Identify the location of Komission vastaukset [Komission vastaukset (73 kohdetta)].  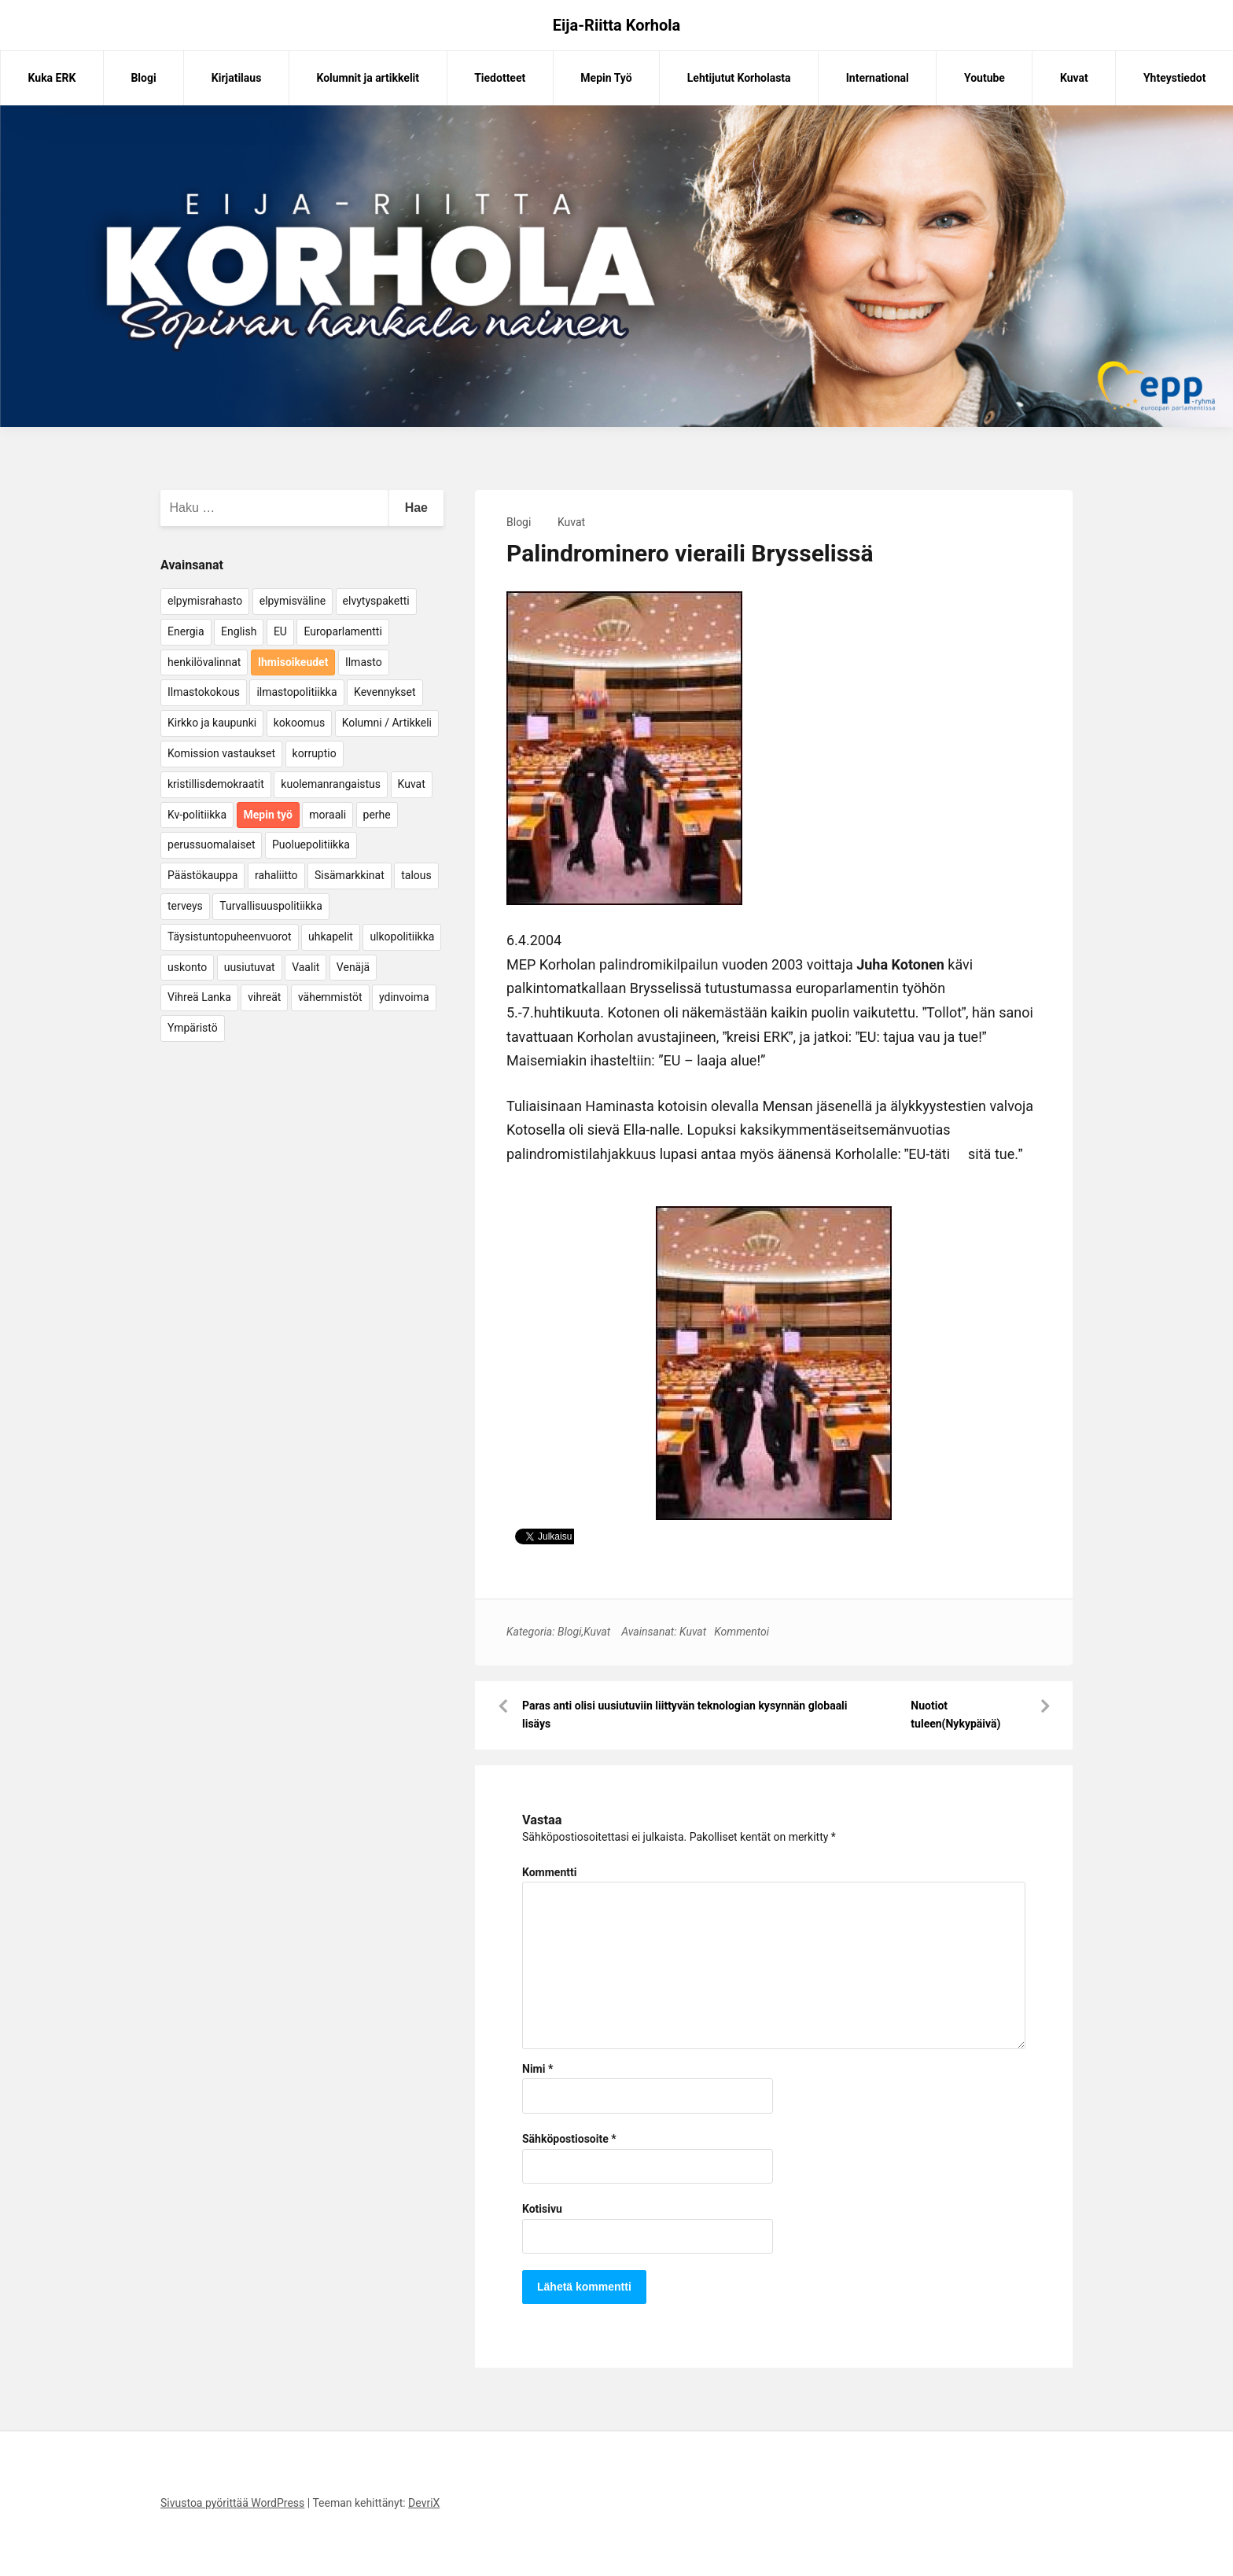
(221, 753).